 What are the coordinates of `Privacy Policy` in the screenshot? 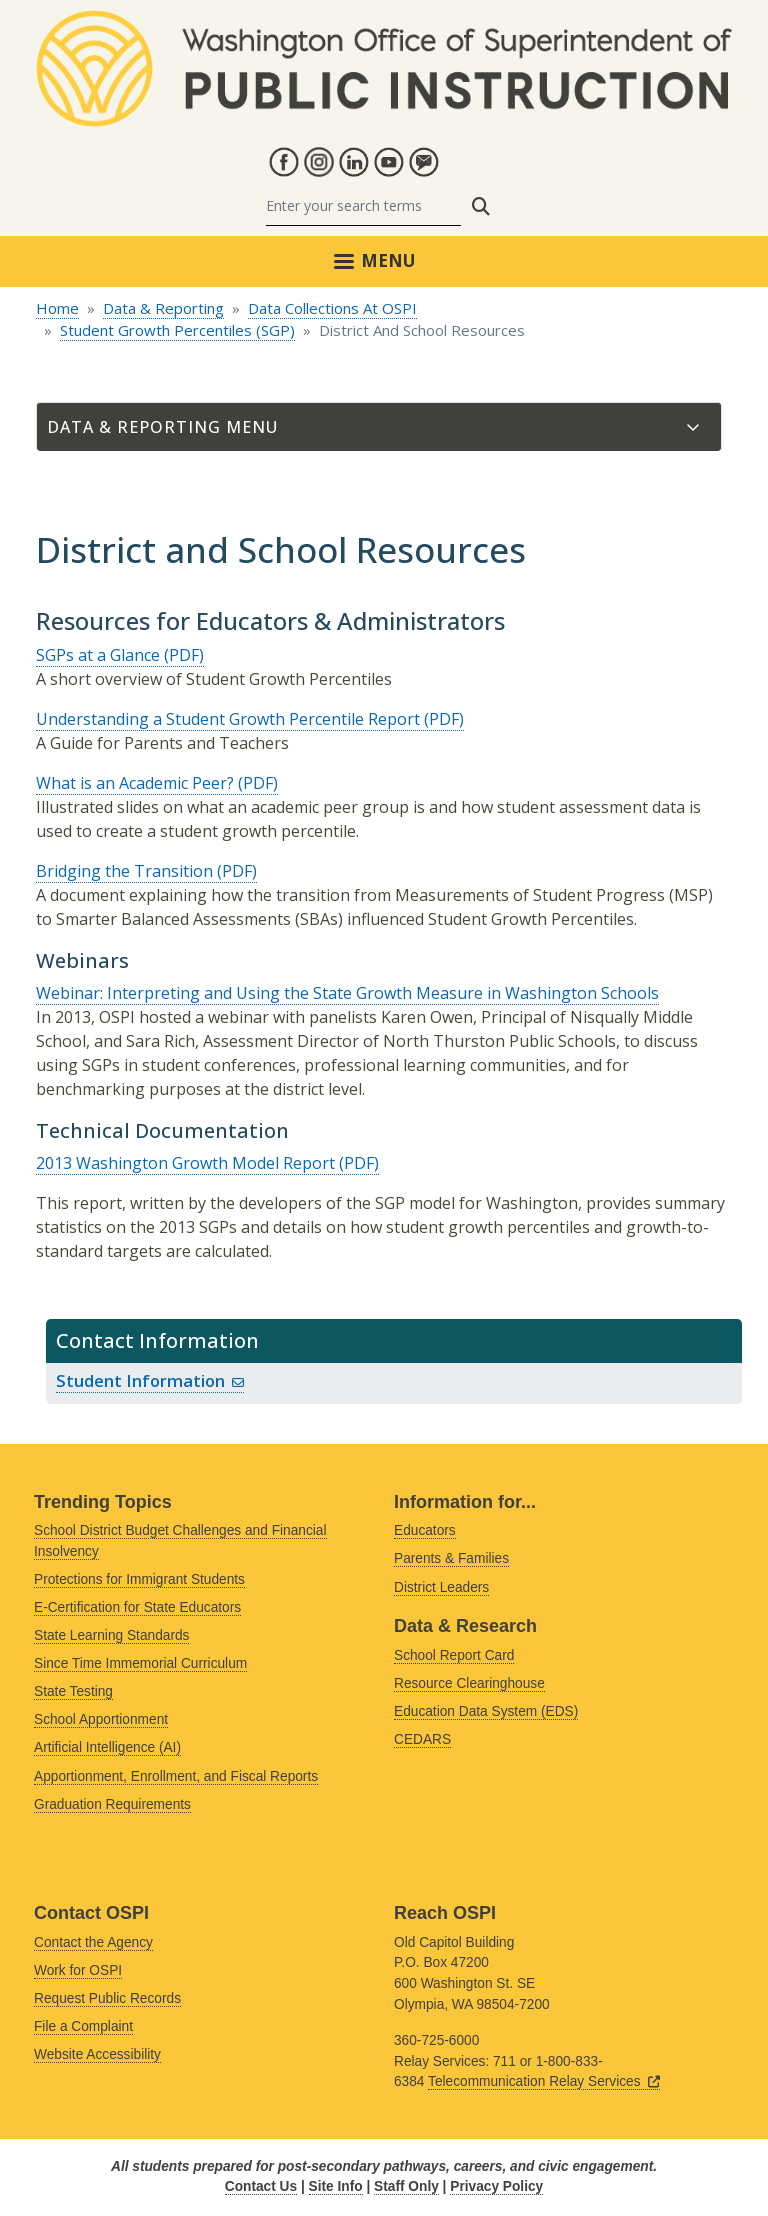 It's located at (496, 2186).